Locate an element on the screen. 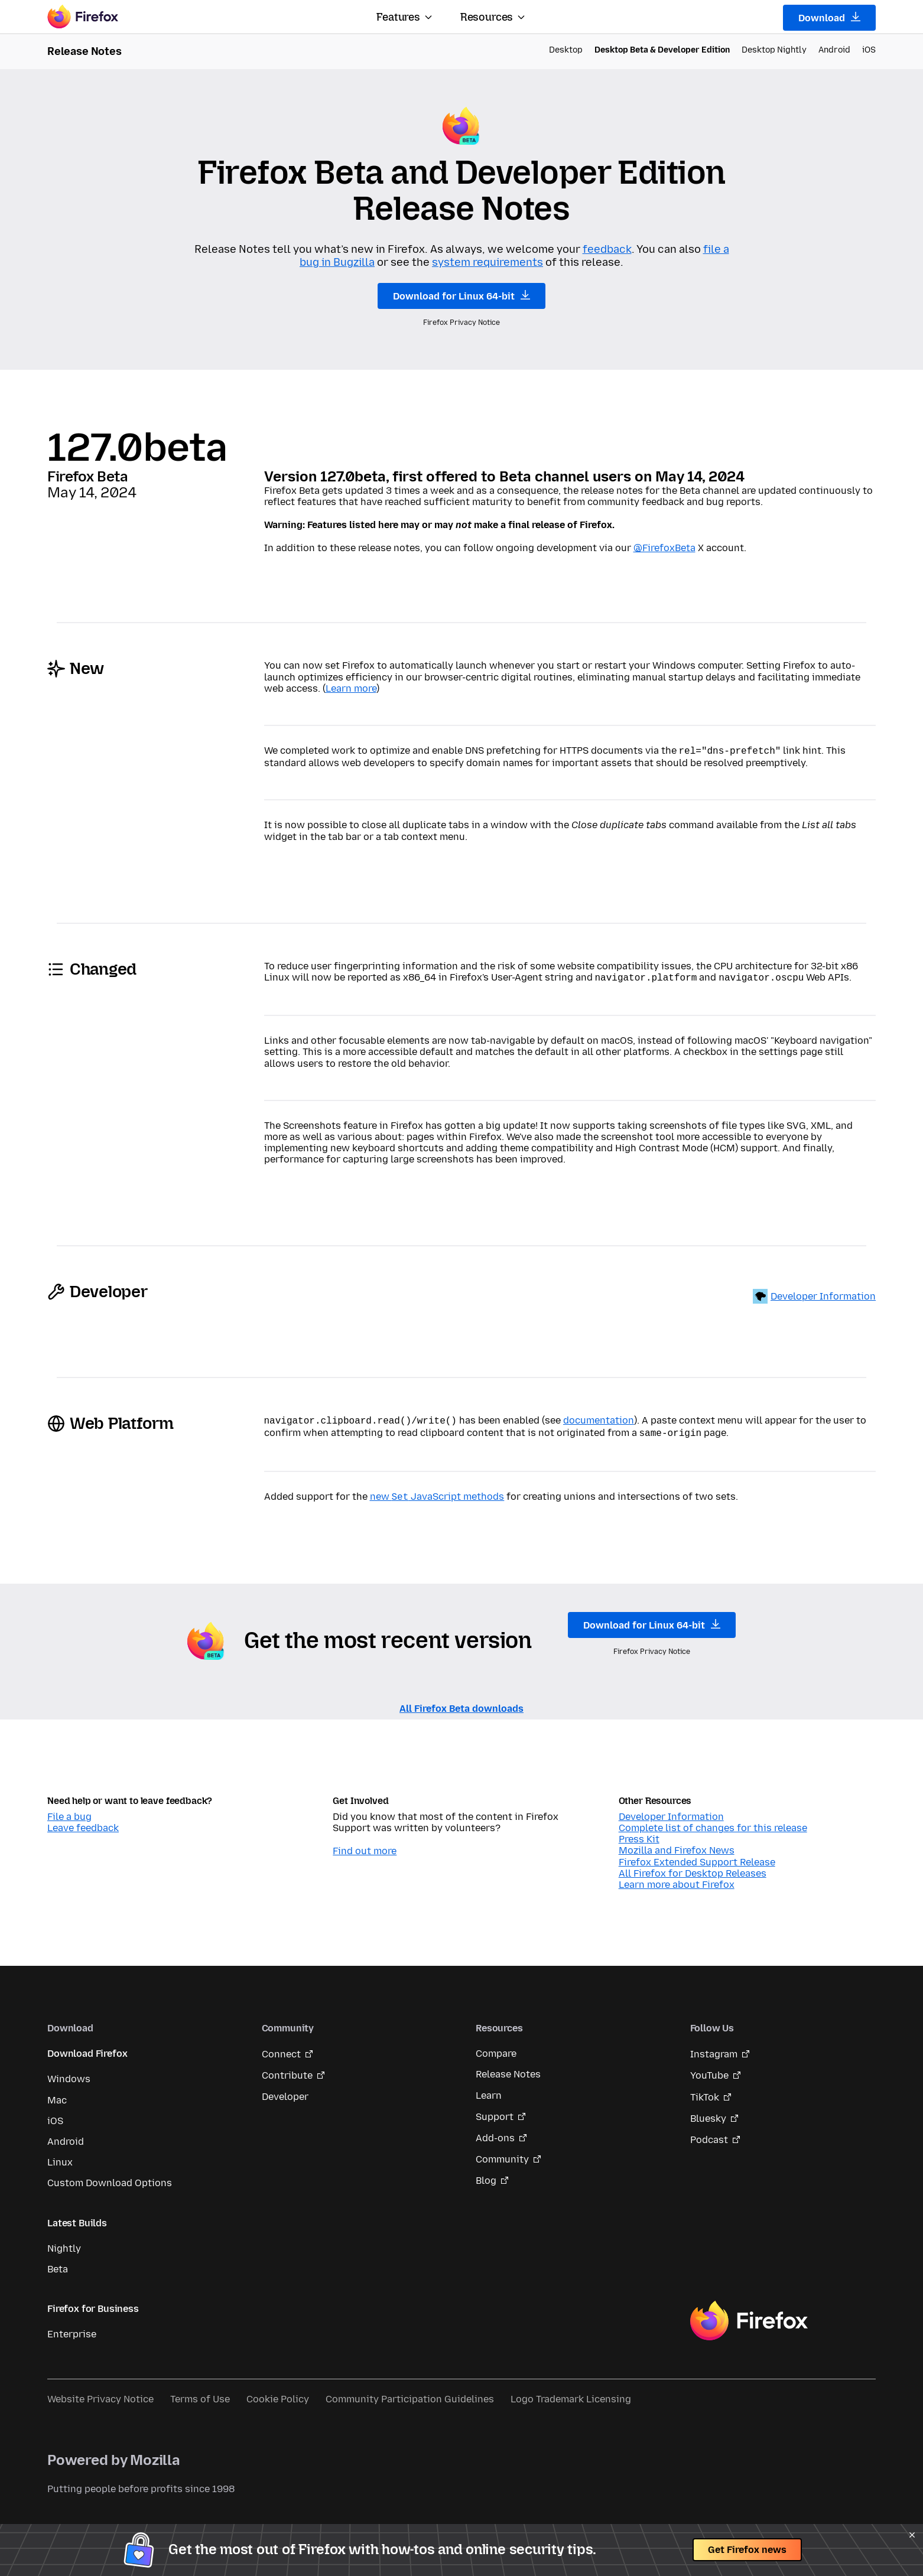  Get Firefox news is located at coordinates (747, 2549).